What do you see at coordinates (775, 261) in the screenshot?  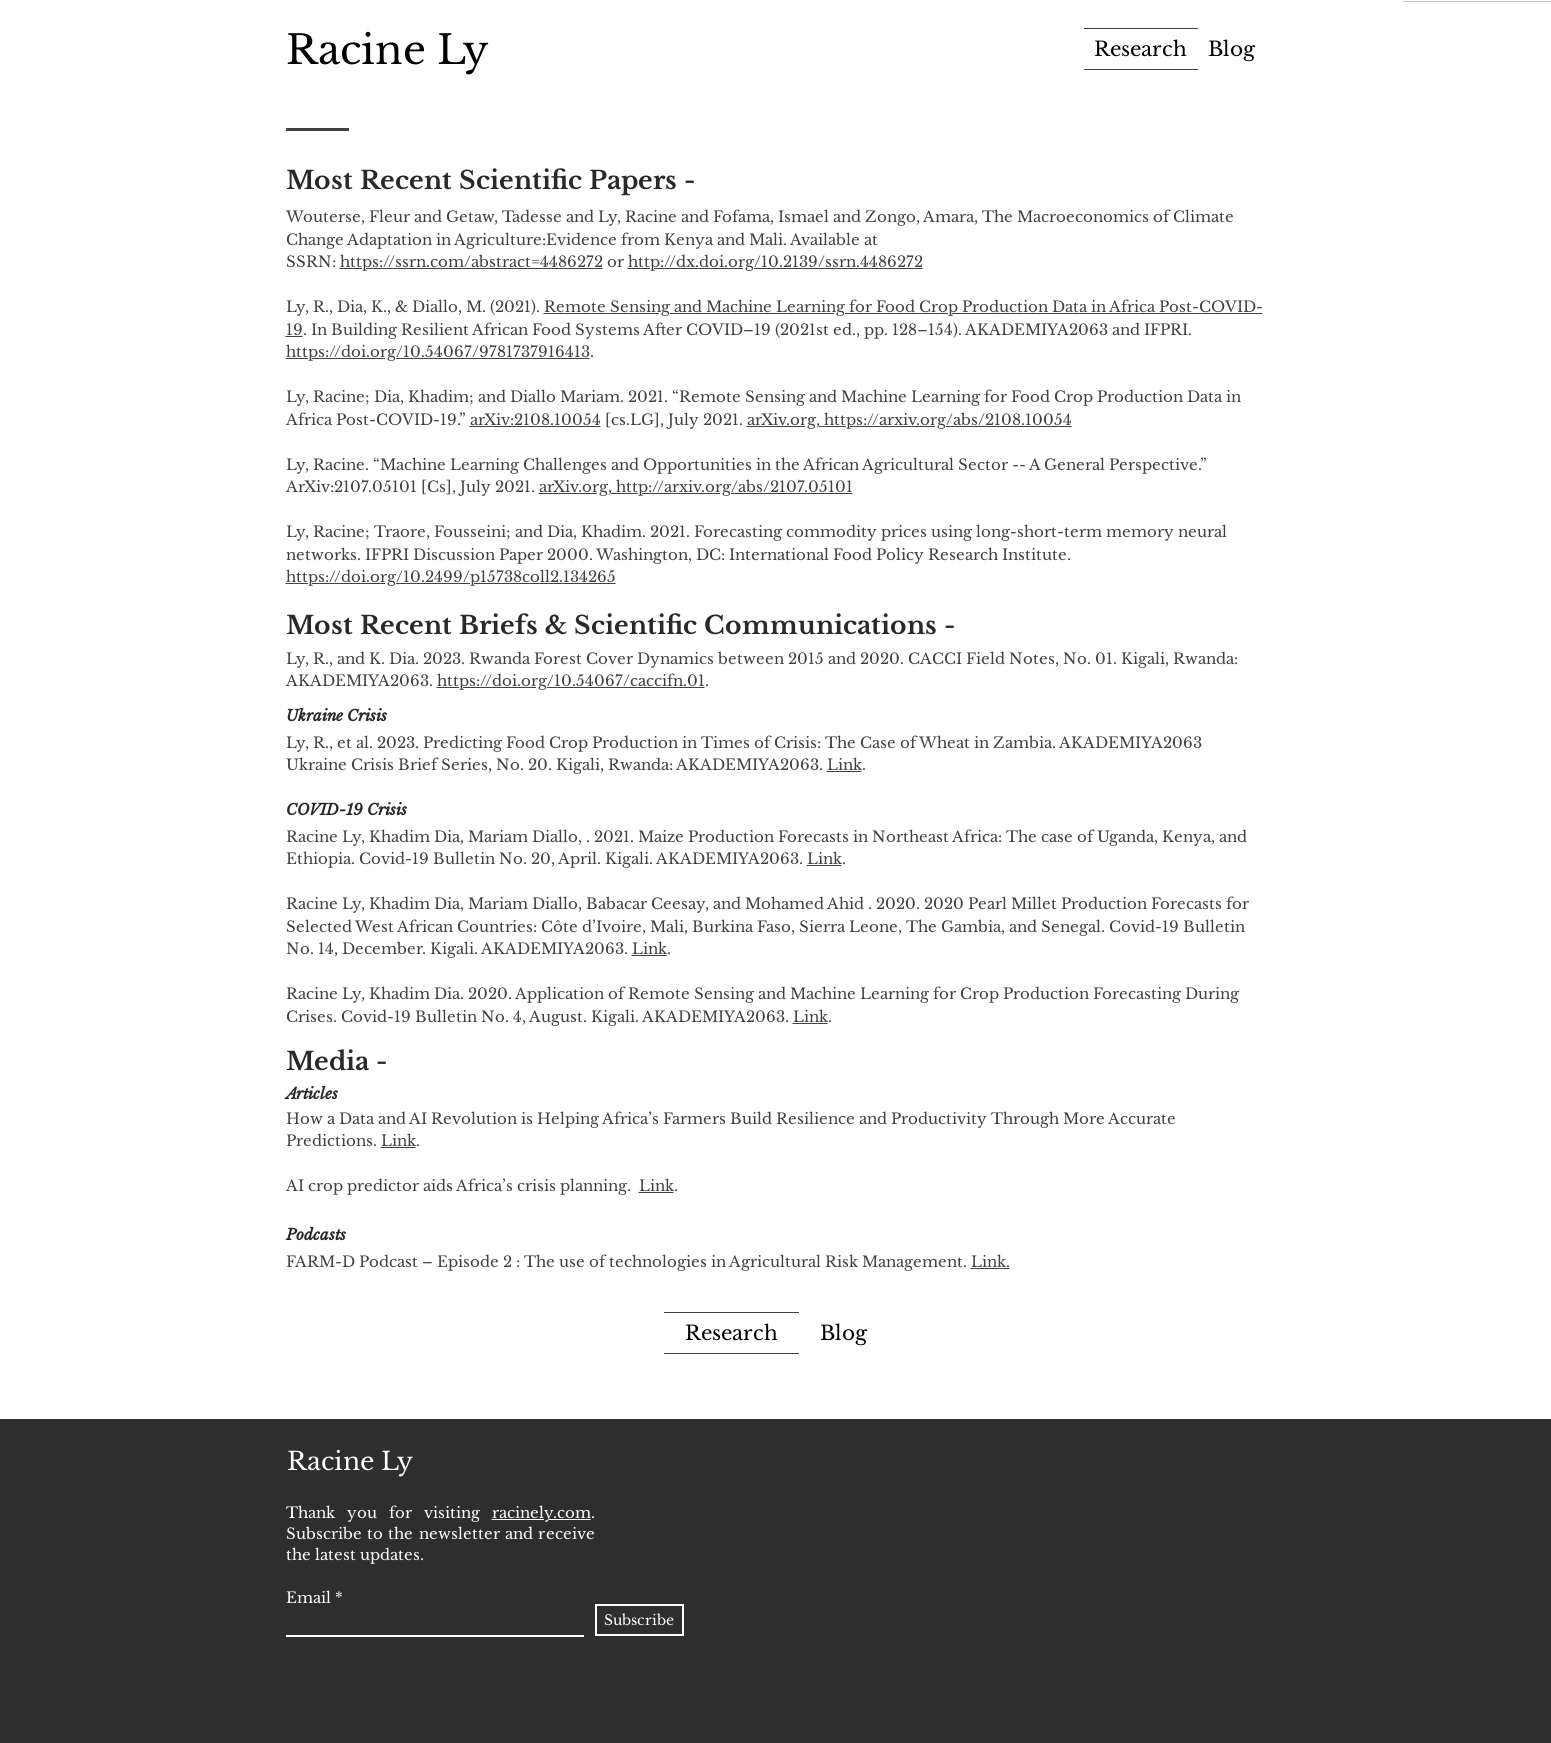 I see `http://dx.doi.org/10.2139/ssrn.4486272` at bounding box center [775, 261].